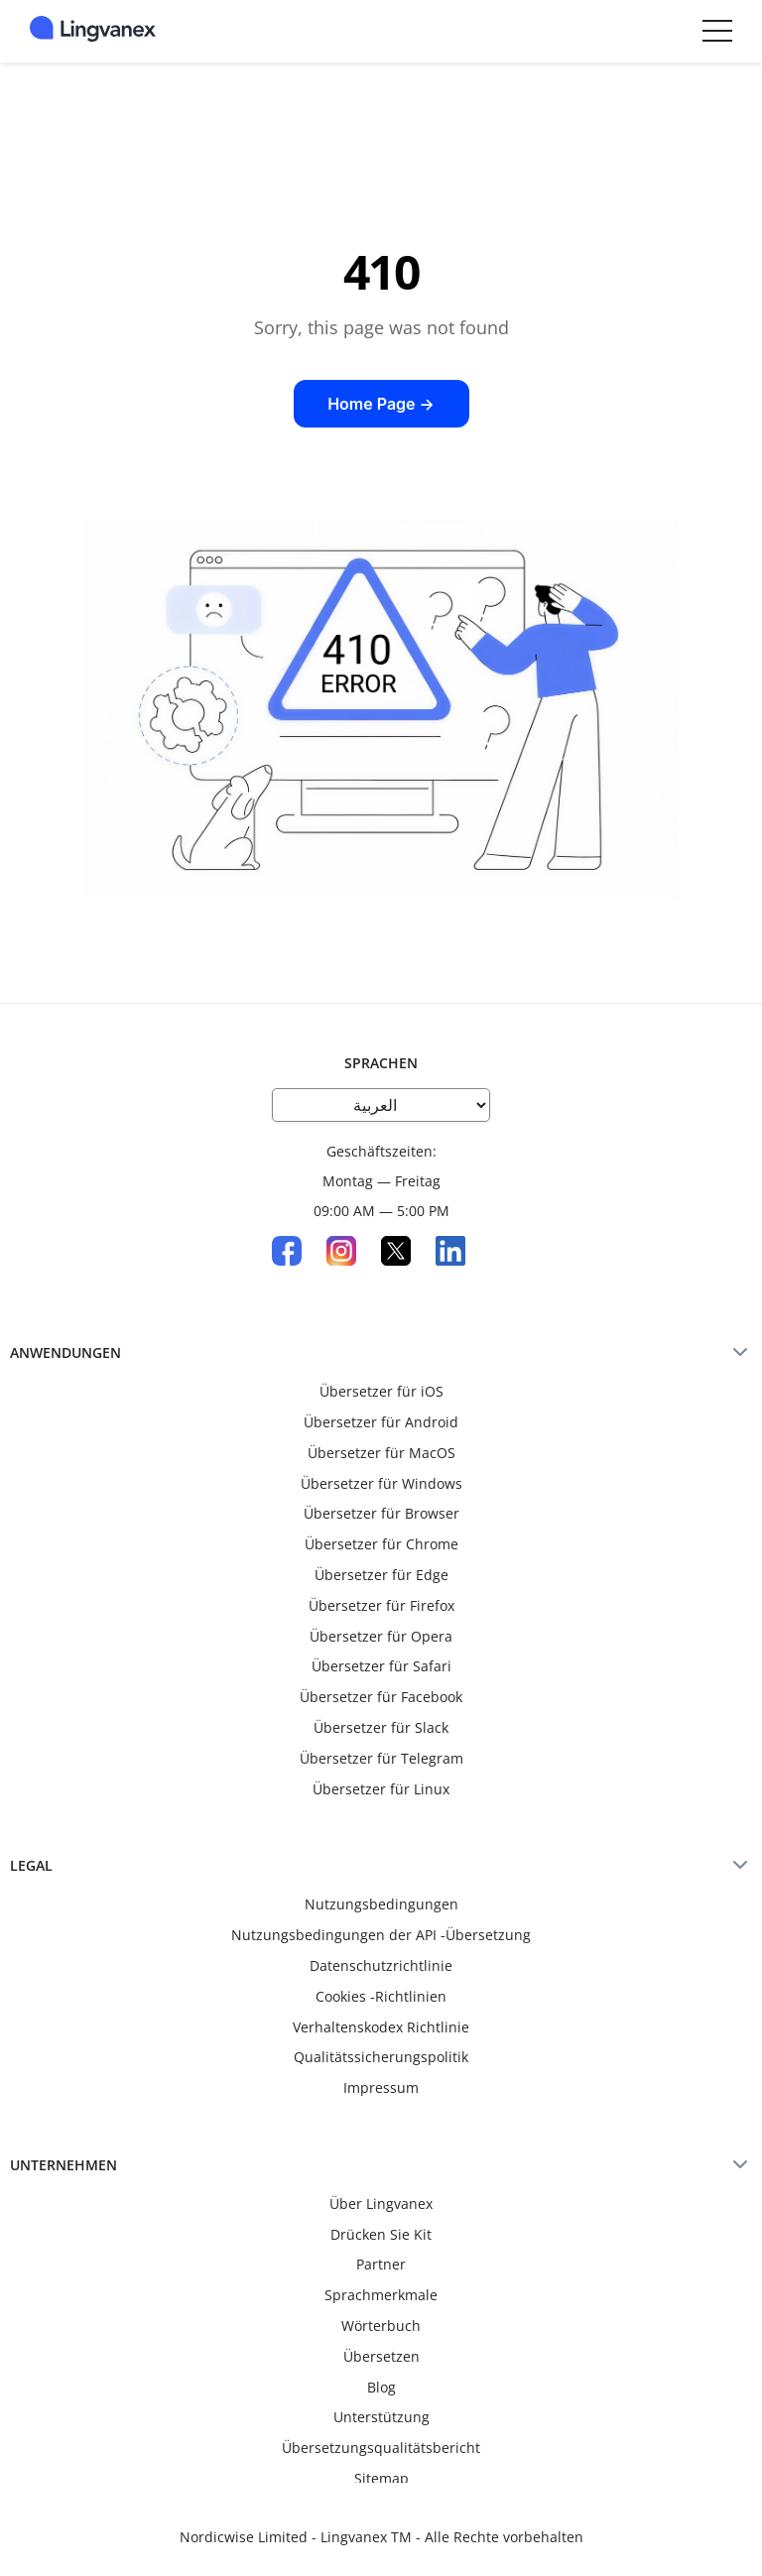  I want to click on Home Page →, so click(381, 404).